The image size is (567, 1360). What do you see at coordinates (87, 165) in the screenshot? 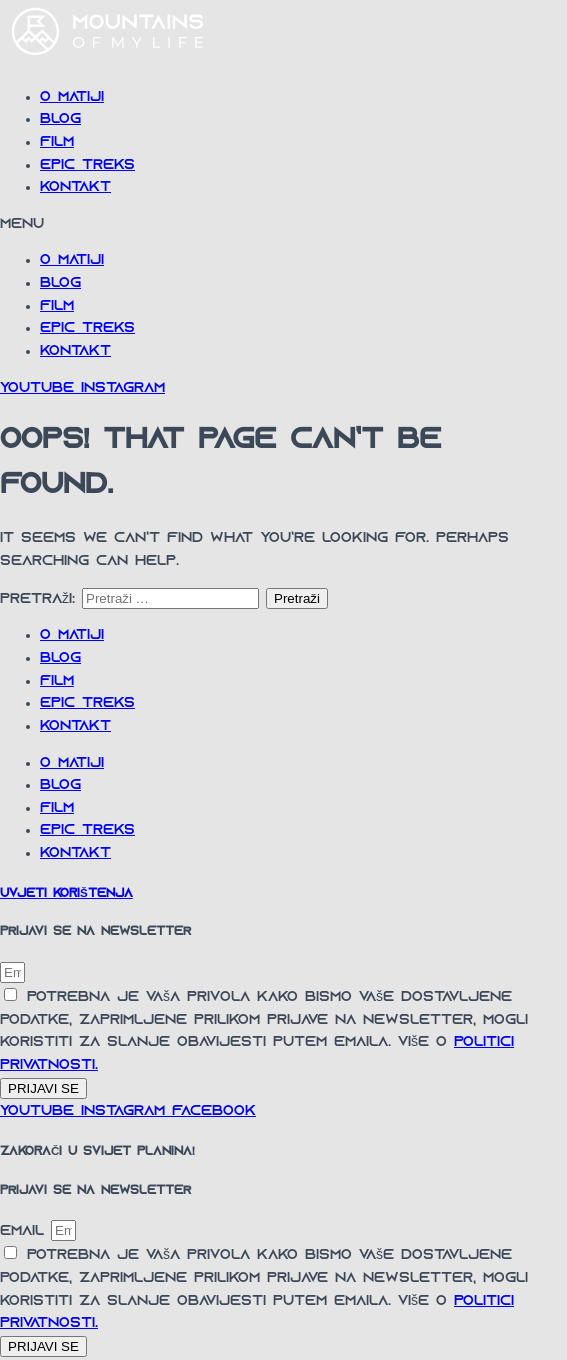
I see `Epic Treks` at bounding box center [87, 165].